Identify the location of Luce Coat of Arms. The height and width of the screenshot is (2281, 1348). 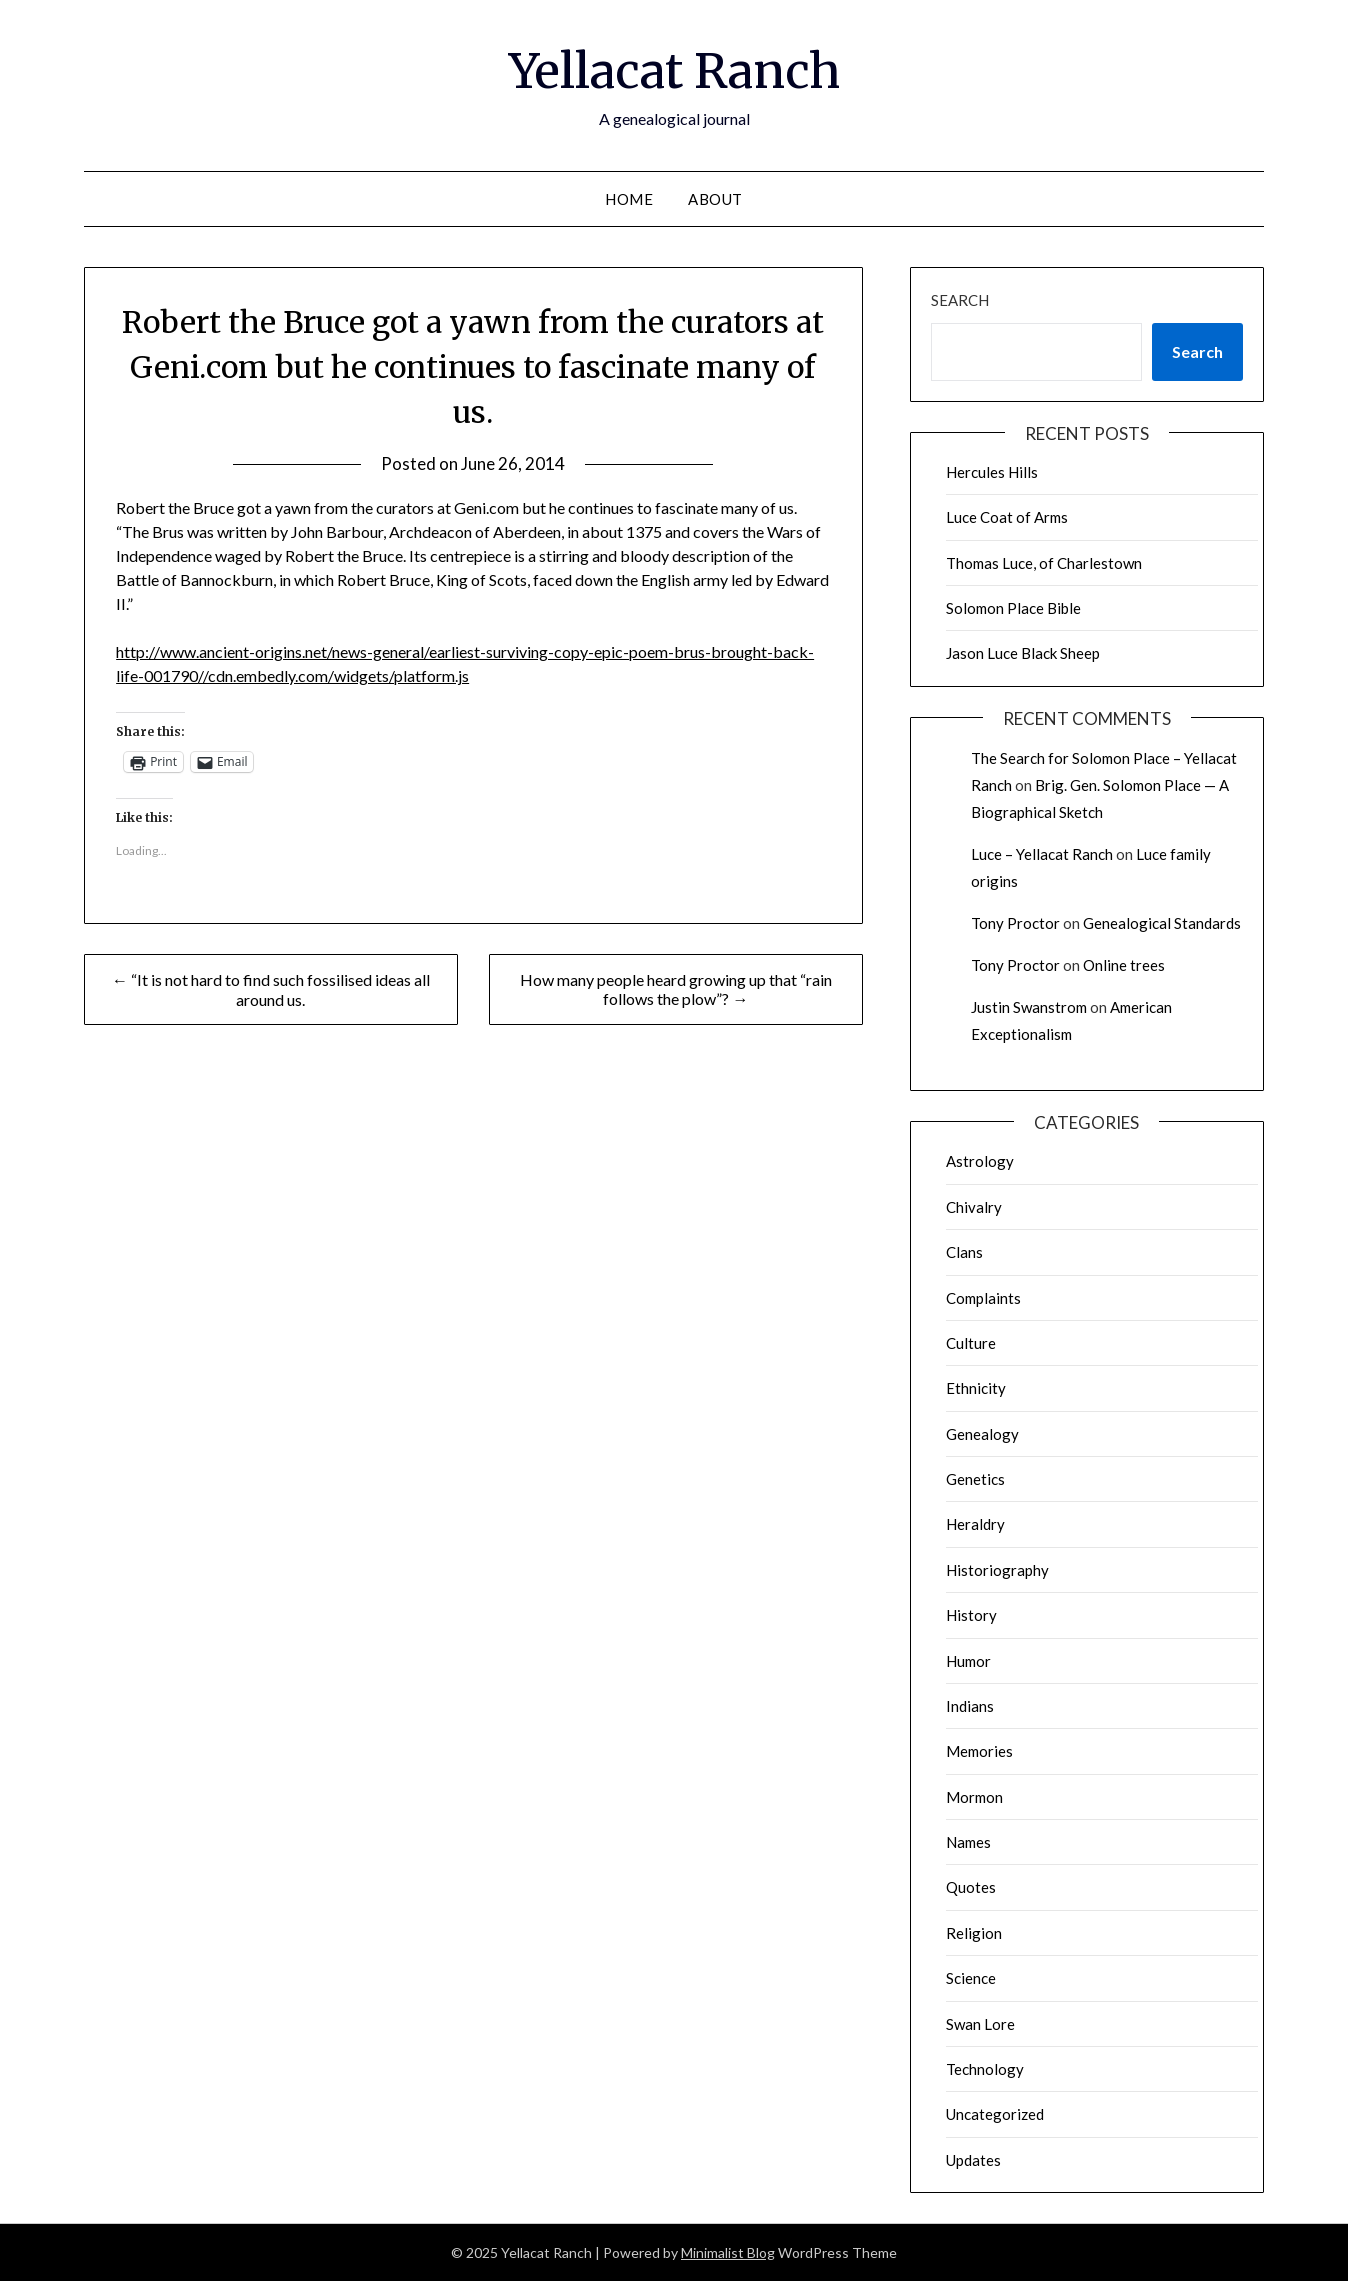
(1007, 517).